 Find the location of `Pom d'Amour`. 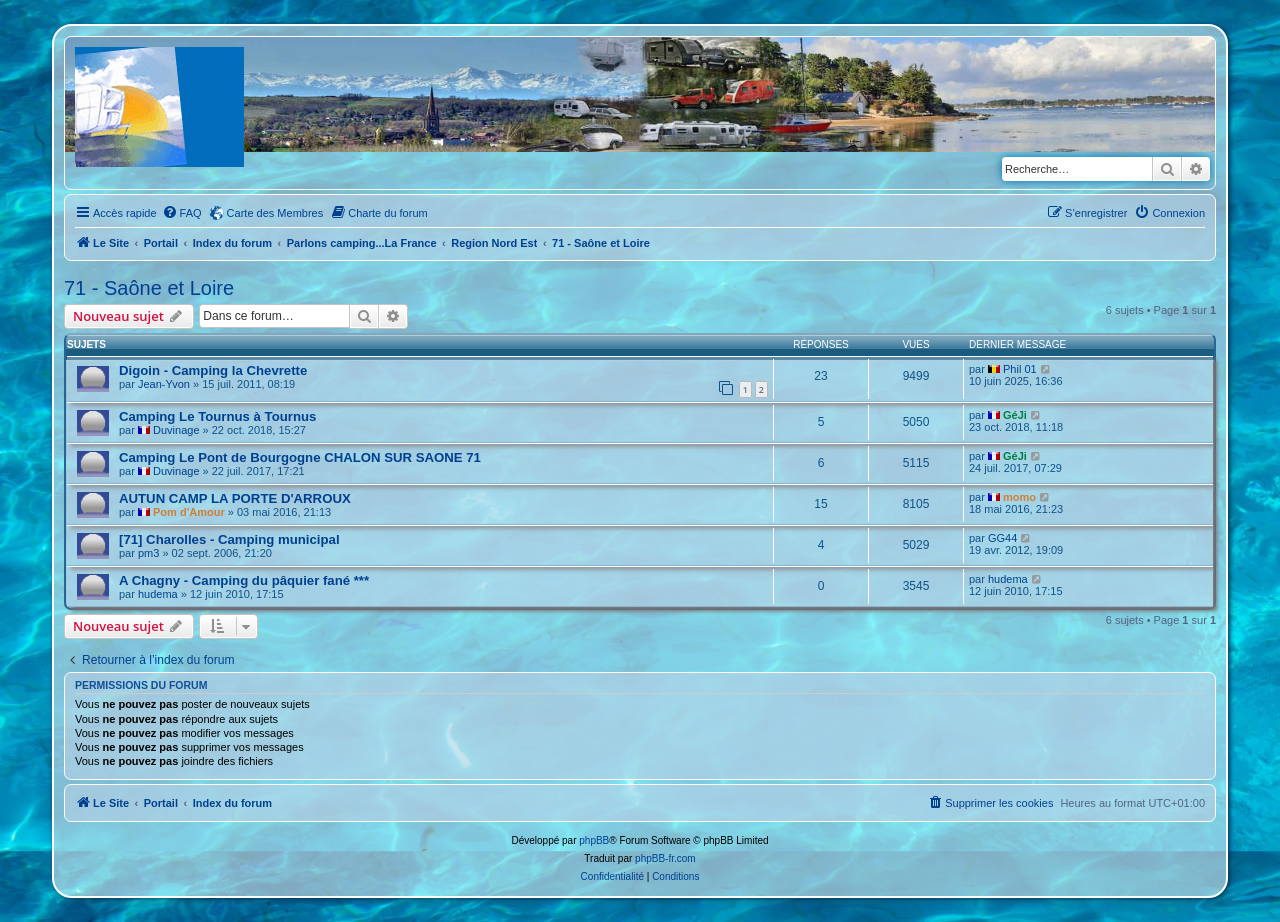

Pom d'Amour is located at coordinates (189, 512).